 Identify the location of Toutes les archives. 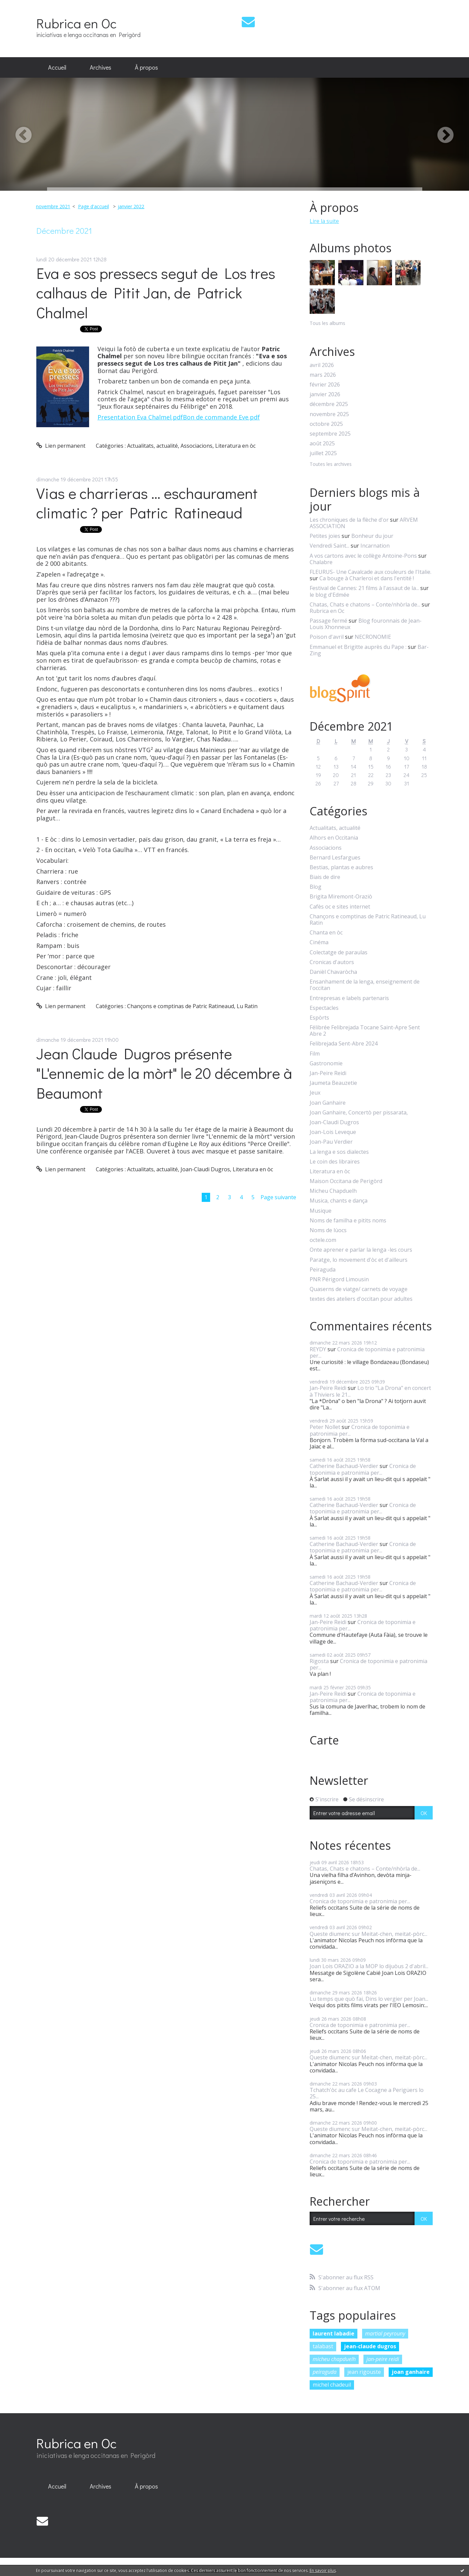
(331, 464).